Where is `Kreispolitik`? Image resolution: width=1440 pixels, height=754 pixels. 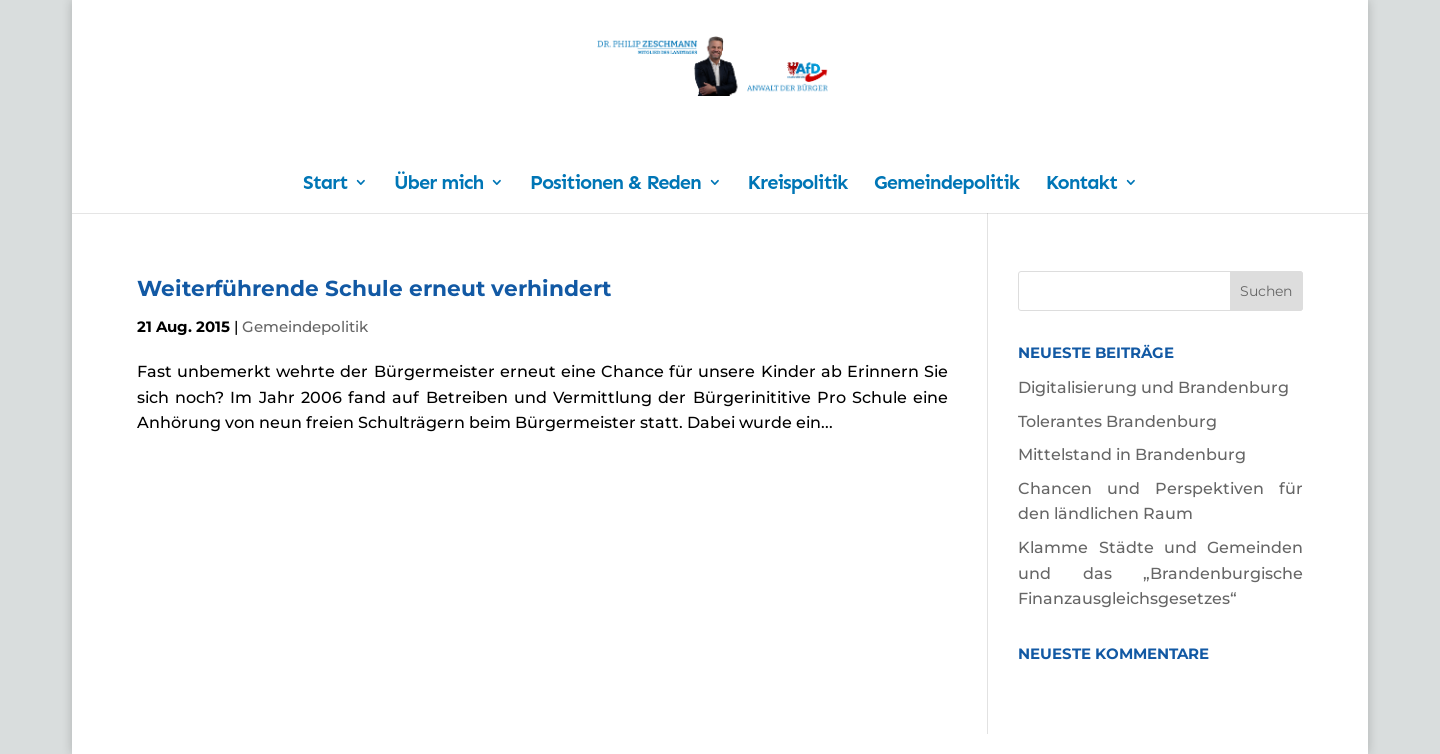
Kreispolitik is located at coordinates (798, 184).